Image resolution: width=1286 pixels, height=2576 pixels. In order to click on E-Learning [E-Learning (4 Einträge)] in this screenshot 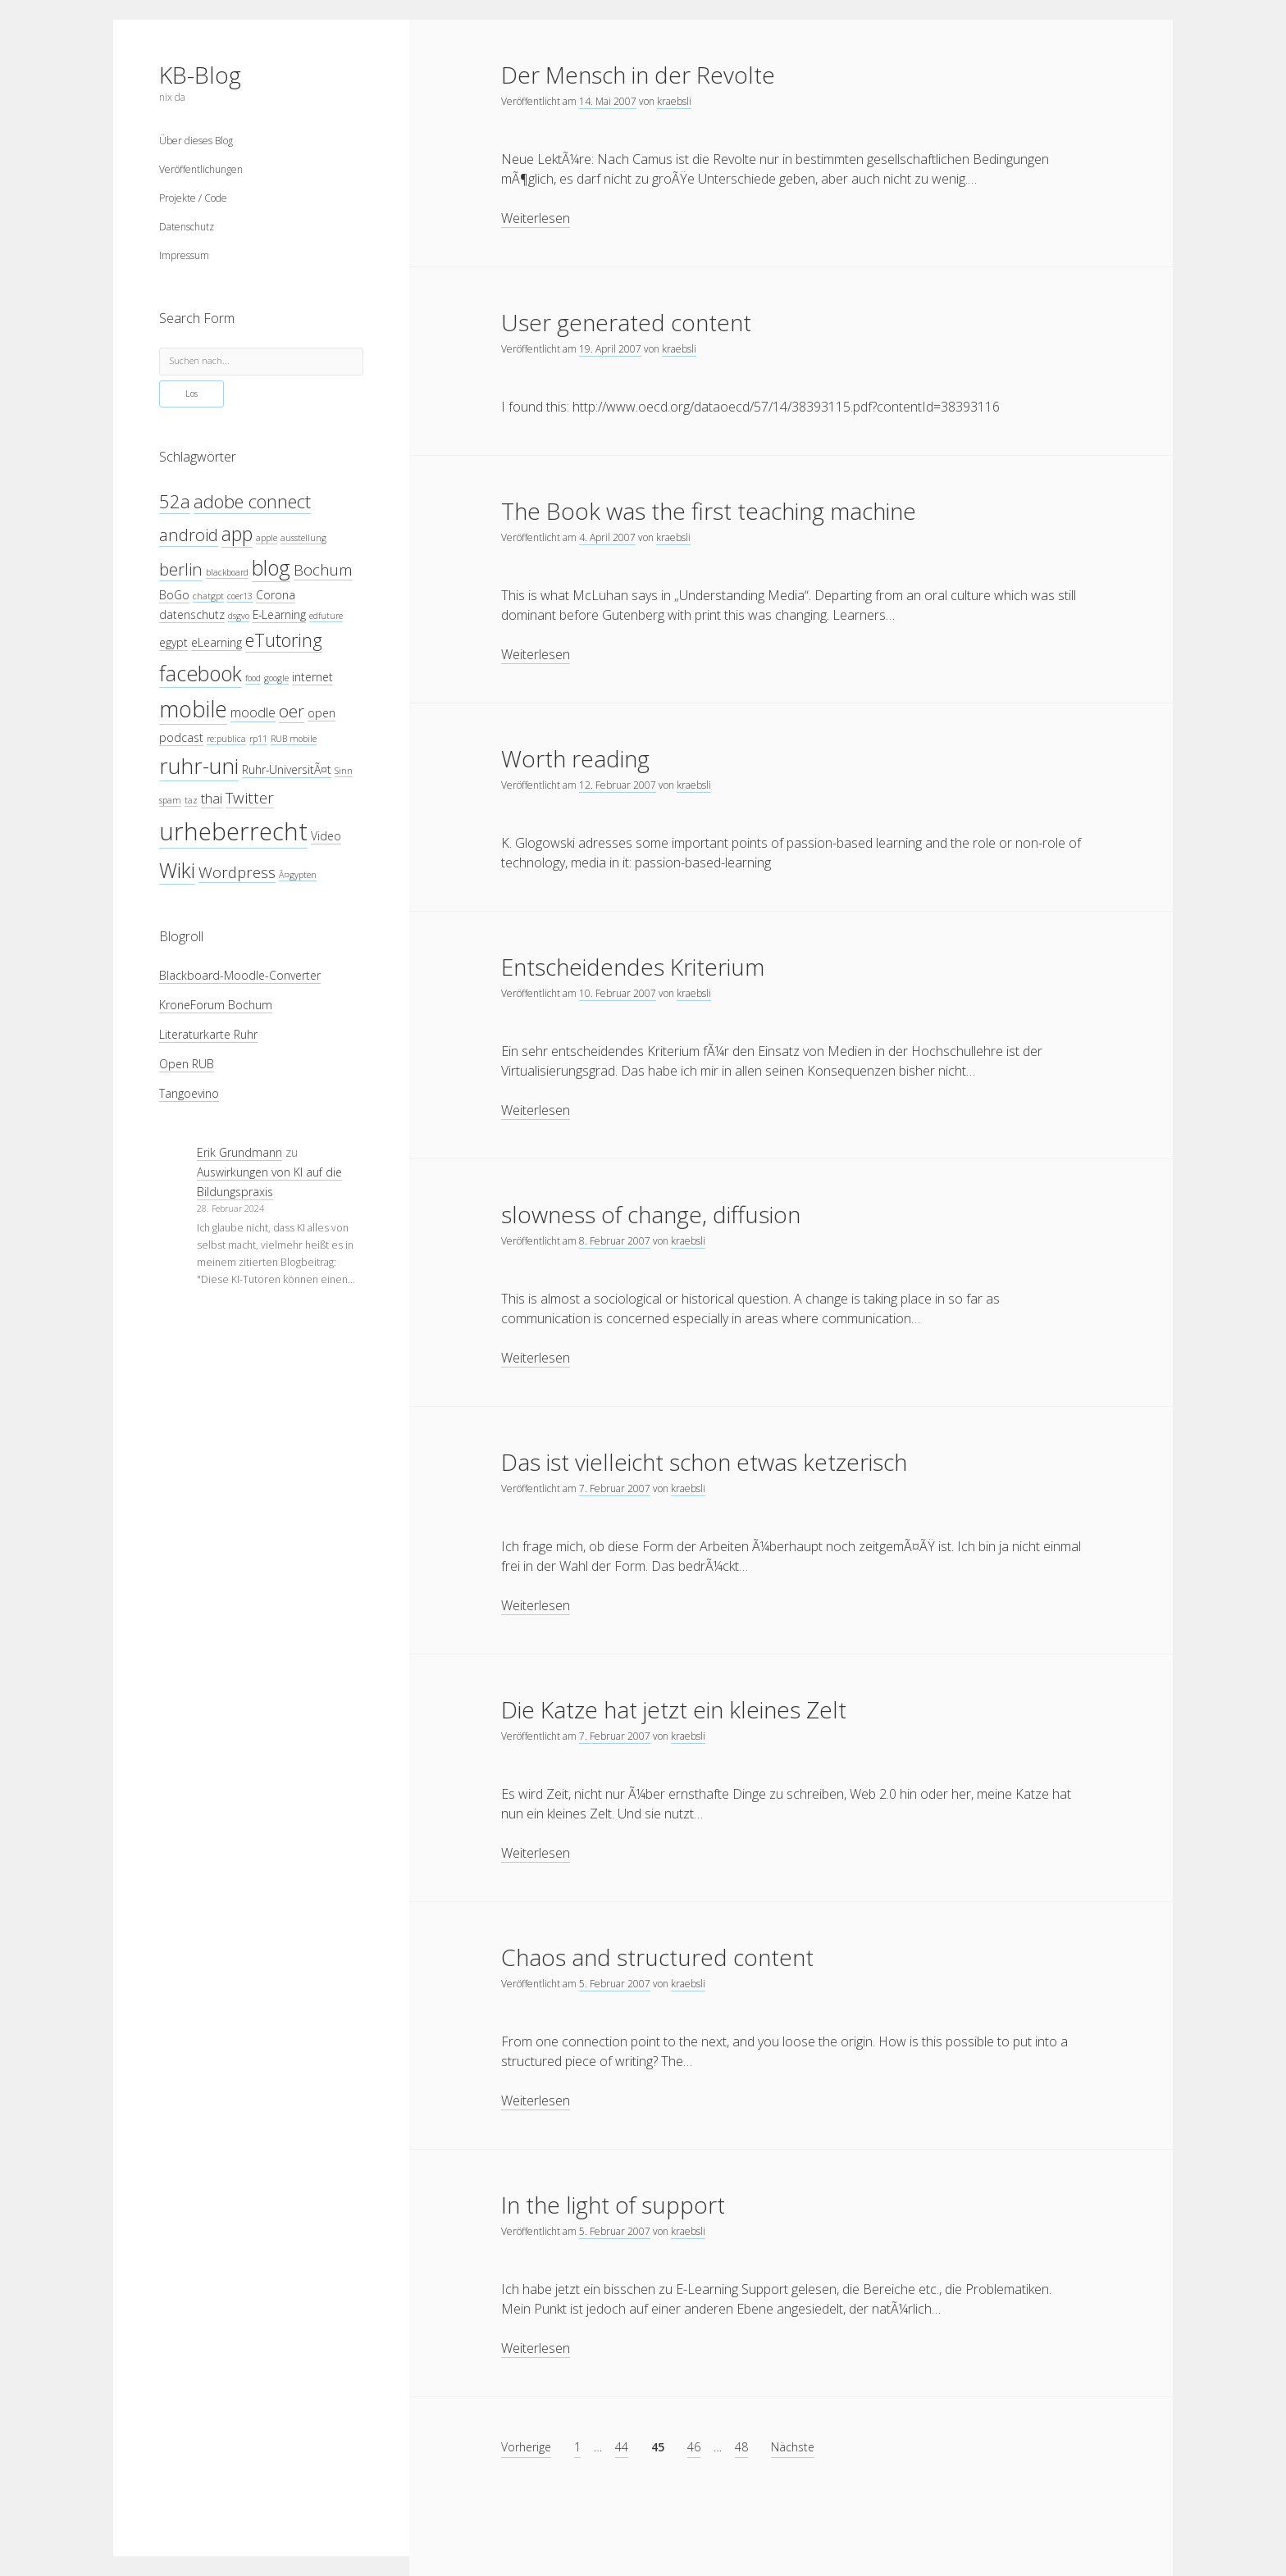, I will do `click(279, 614)`.